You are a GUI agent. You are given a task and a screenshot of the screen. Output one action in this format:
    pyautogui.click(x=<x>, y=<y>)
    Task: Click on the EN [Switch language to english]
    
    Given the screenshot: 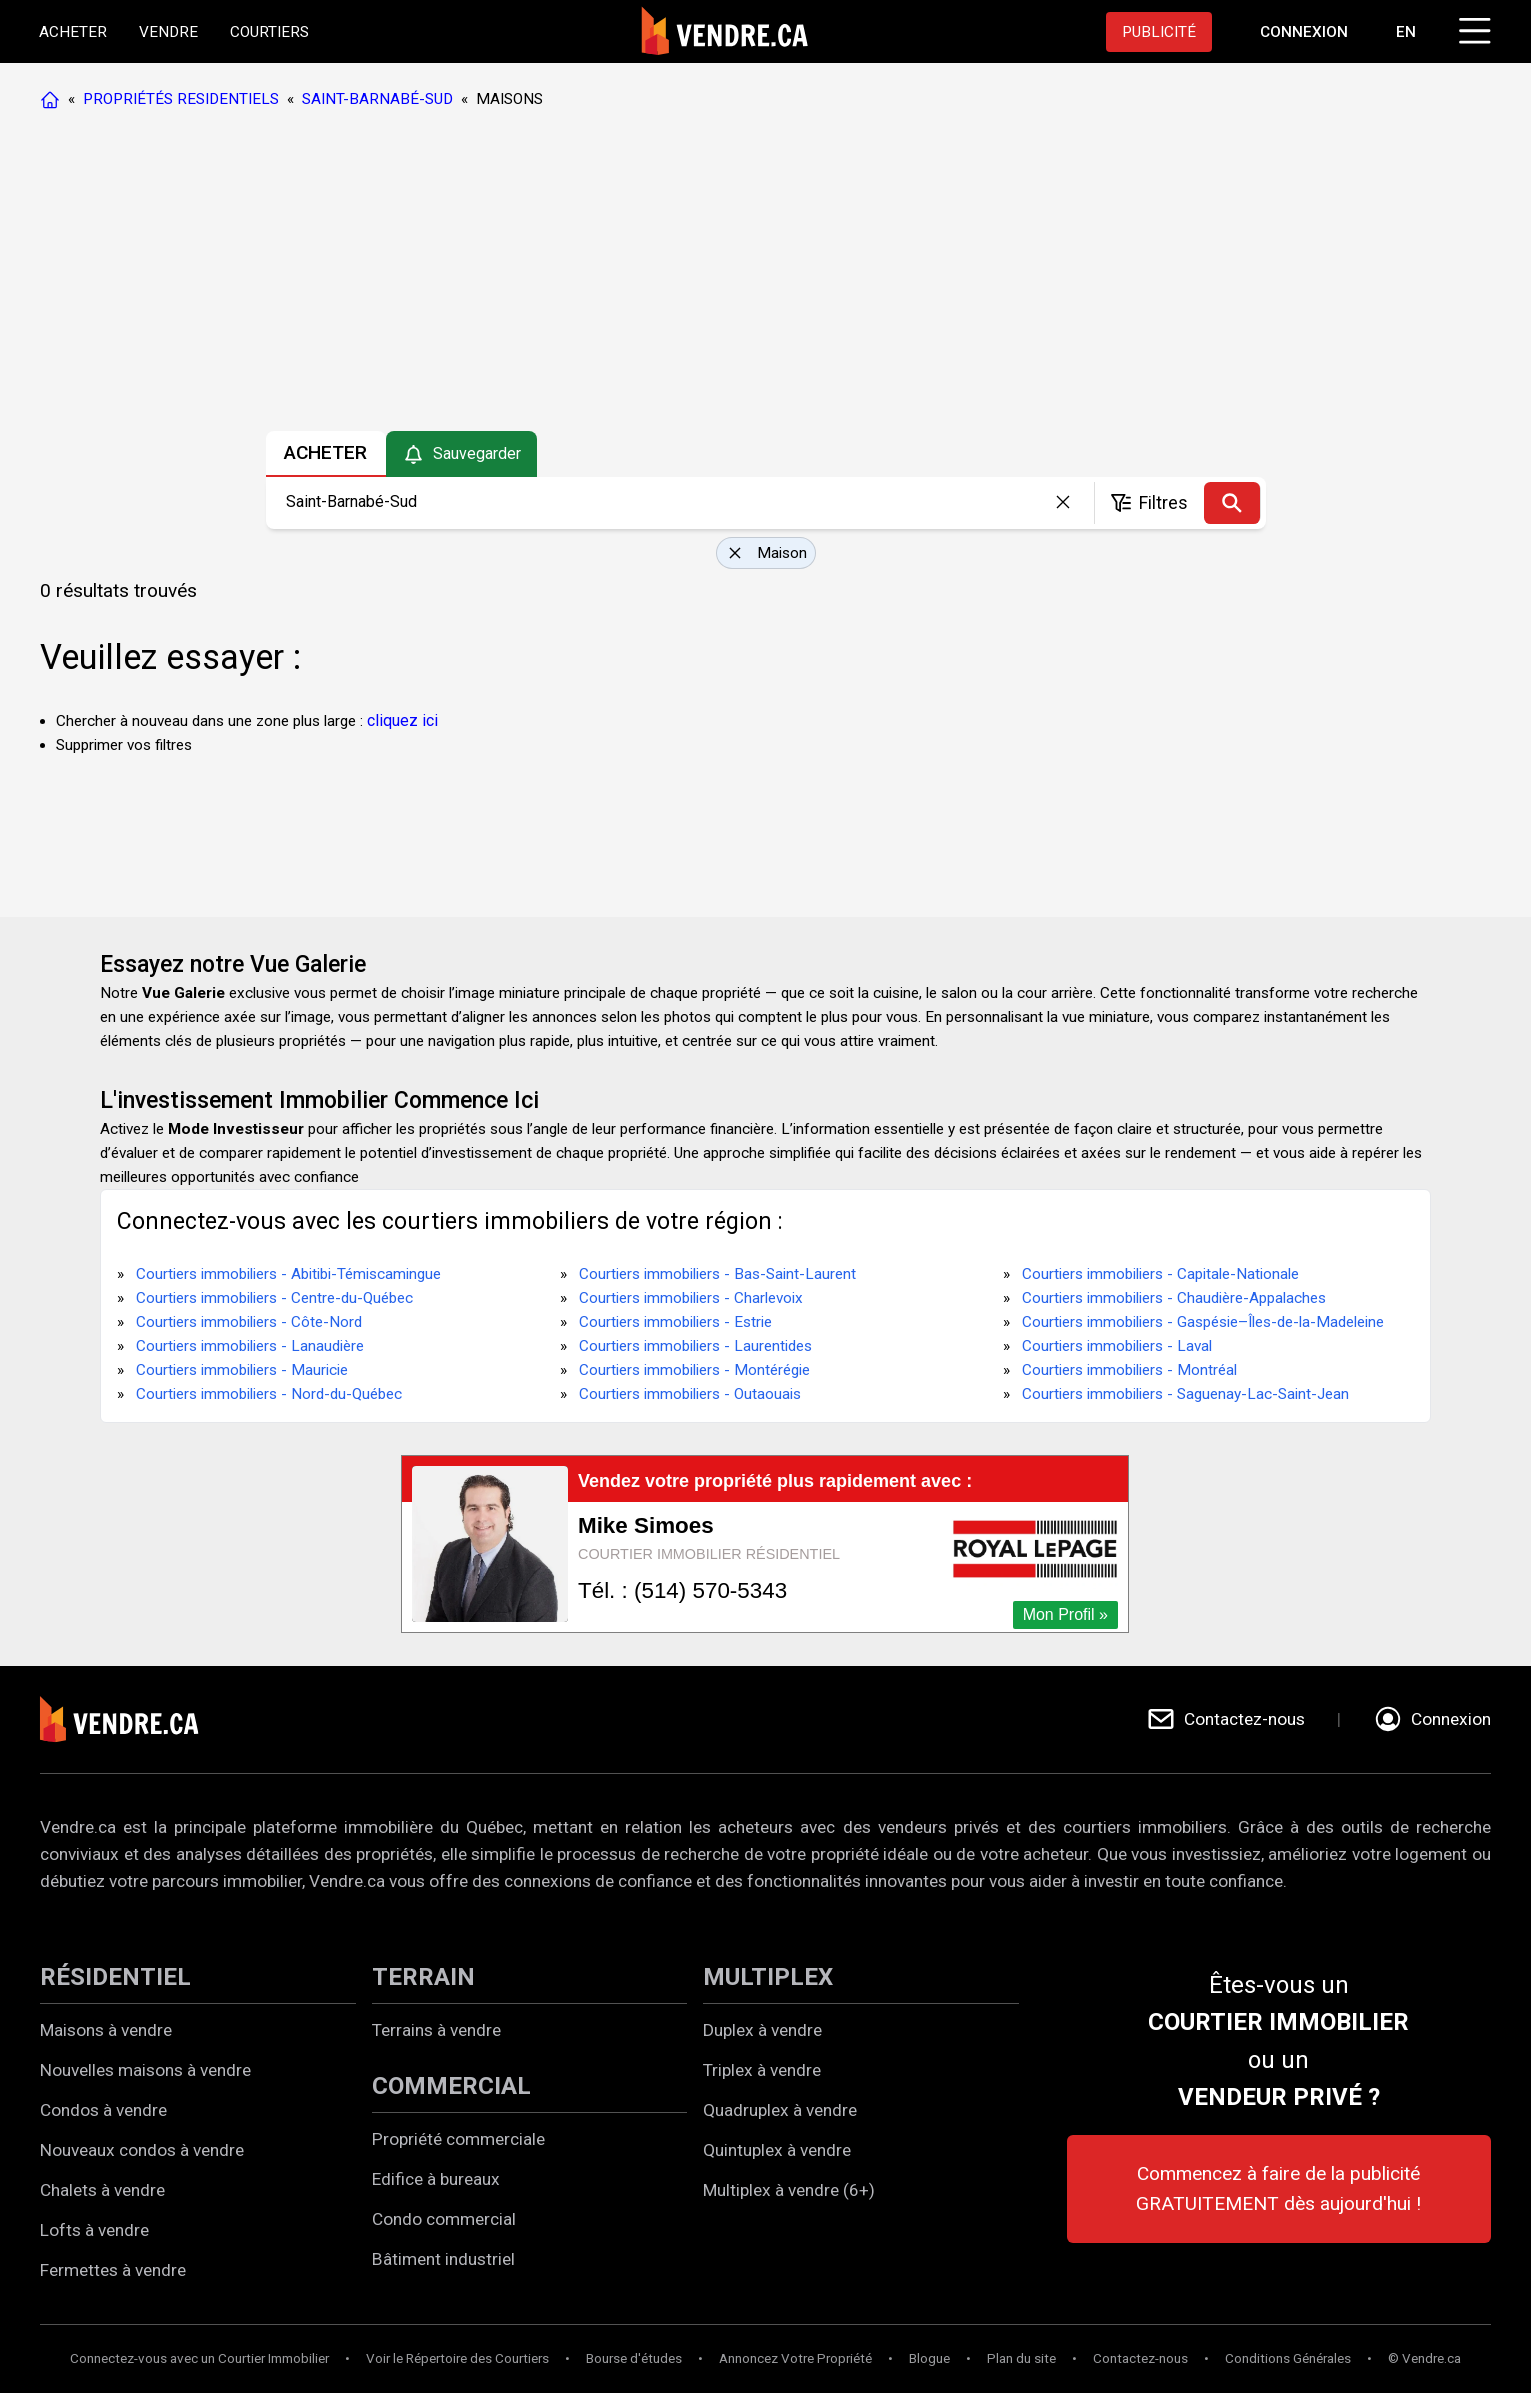 What is the action you would take?
    pyautogui.click(x=1405, y=32)
    